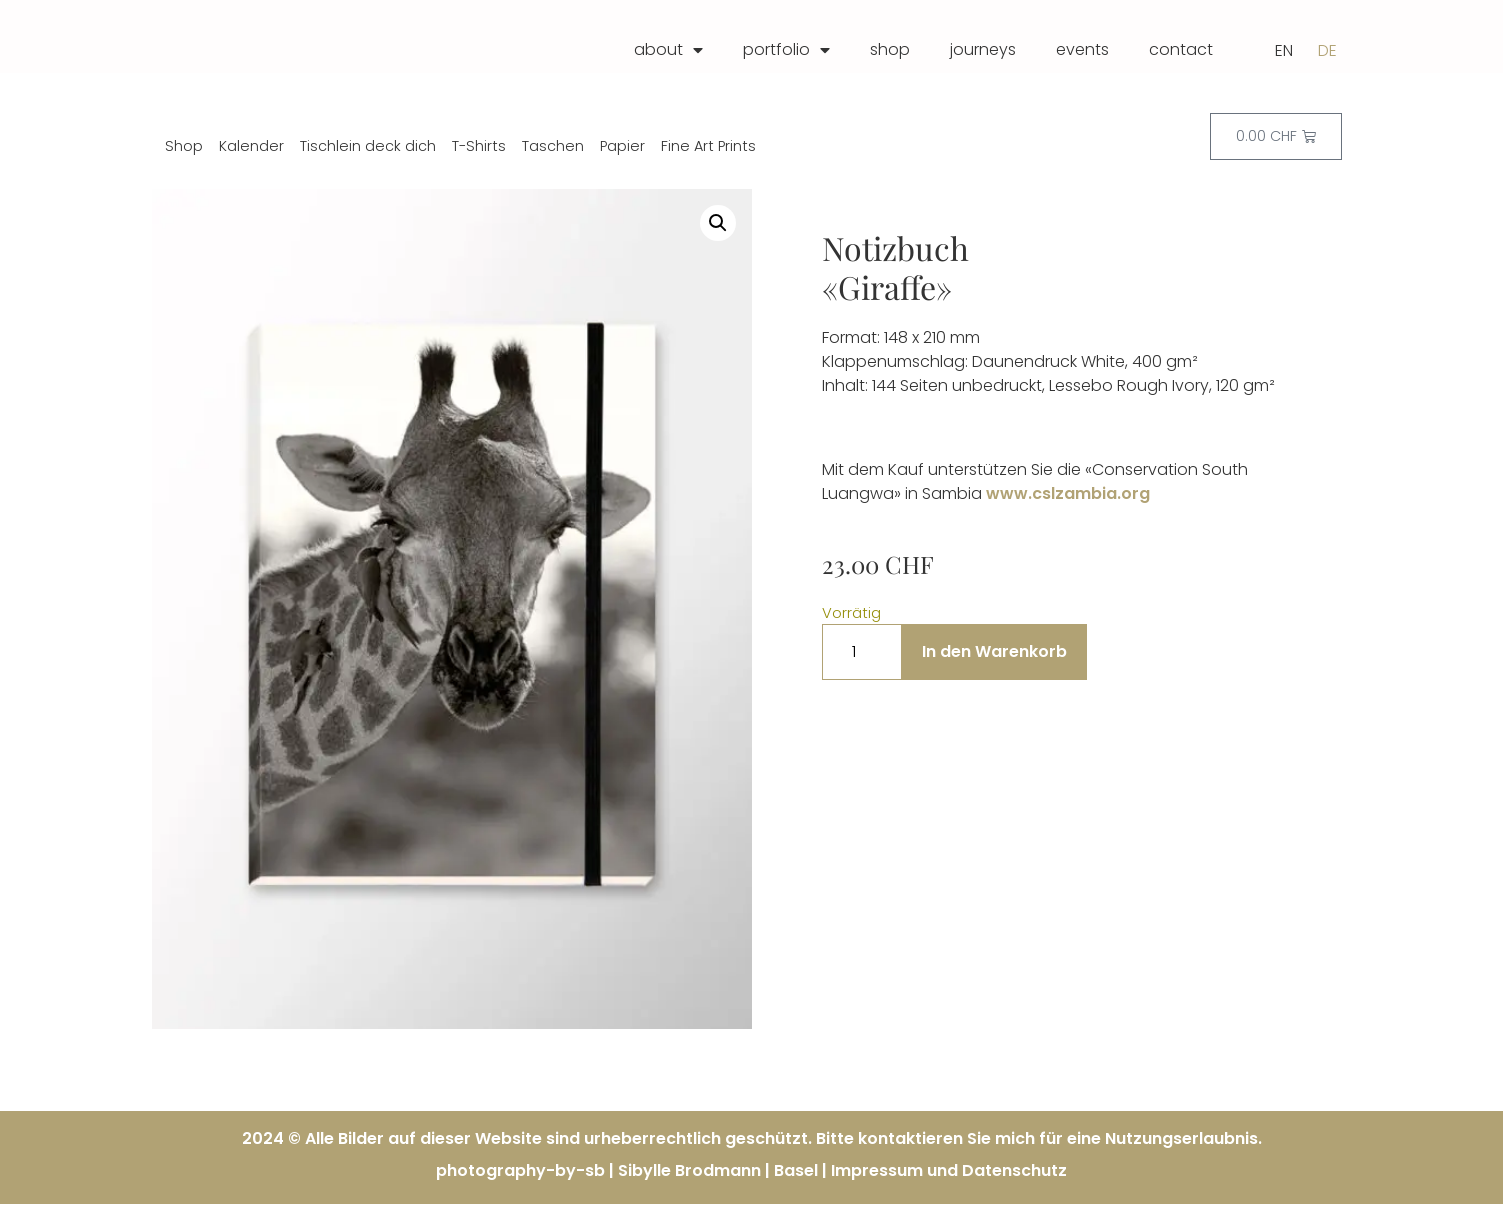 This screenshot has height=1206, width=1503. Describe the element at coordinates (890, 49) in the screenshot. I see `shop` at that location.